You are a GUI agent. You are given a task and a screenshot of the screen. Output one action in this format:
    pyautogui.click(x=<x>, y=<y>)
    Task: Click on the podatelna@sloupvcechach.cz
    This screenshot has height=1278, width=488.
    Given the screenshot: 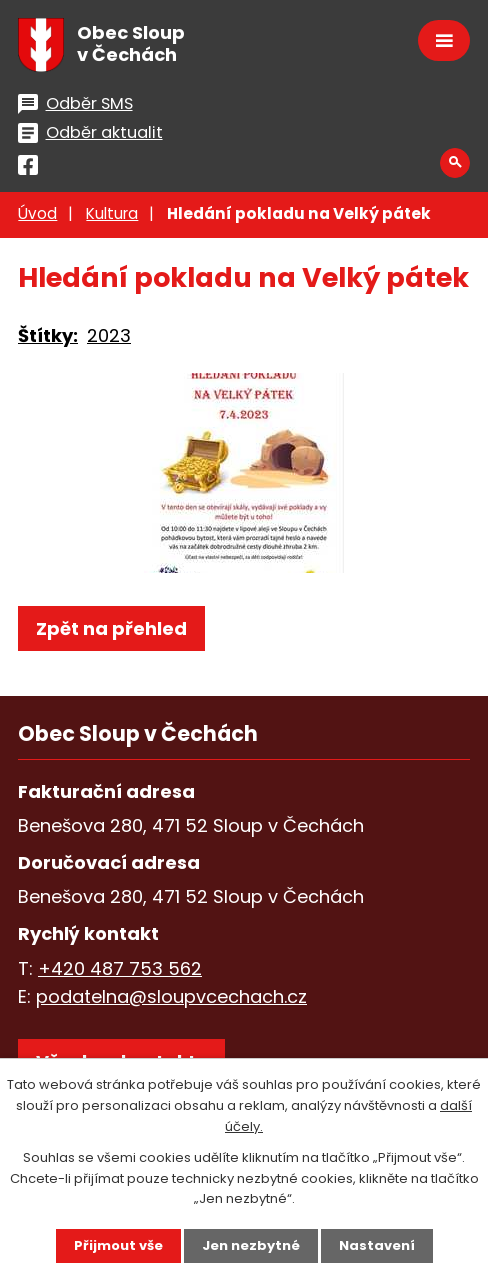 What is the action you would take?
    pyautogui.click(x=171, y=996)
    